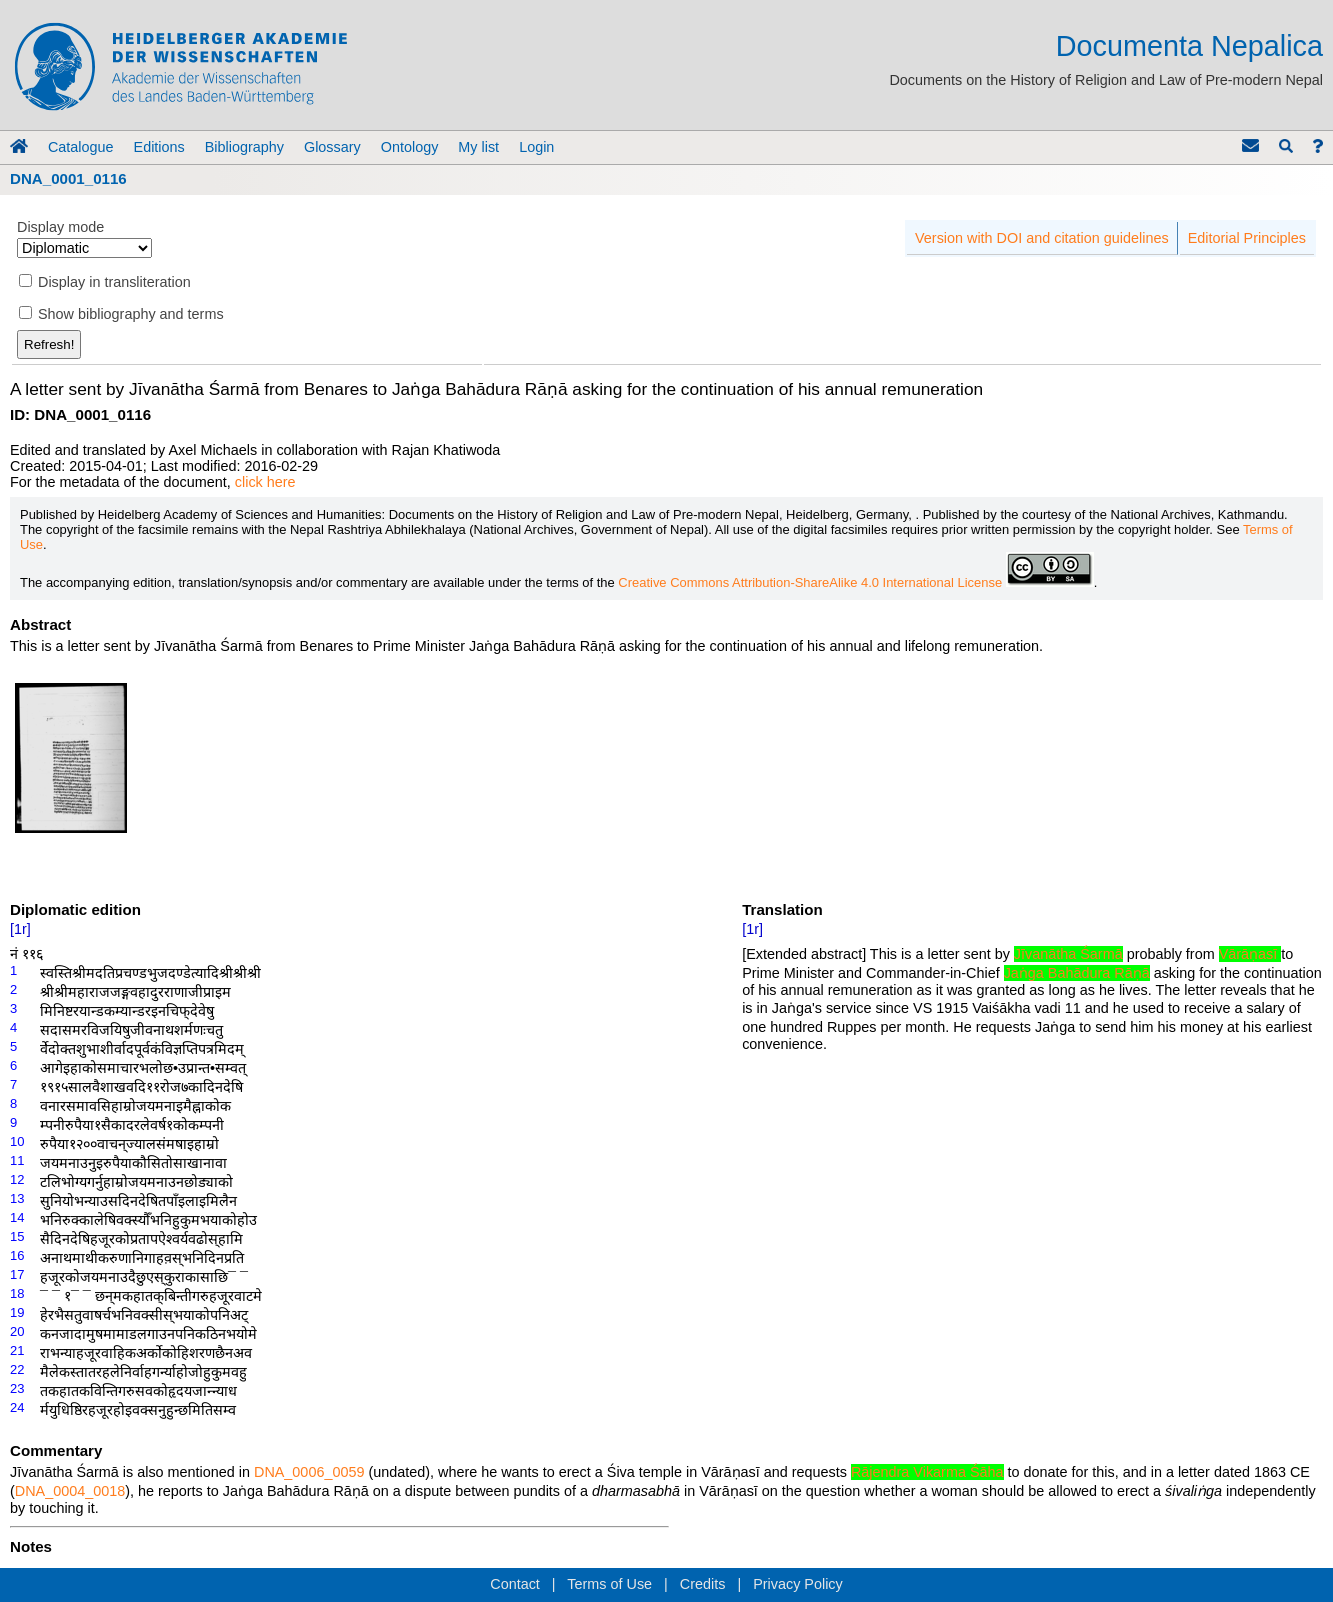  Describe the element at coordinates (159, 147) in the screenshot. I see `Editions` at that location.